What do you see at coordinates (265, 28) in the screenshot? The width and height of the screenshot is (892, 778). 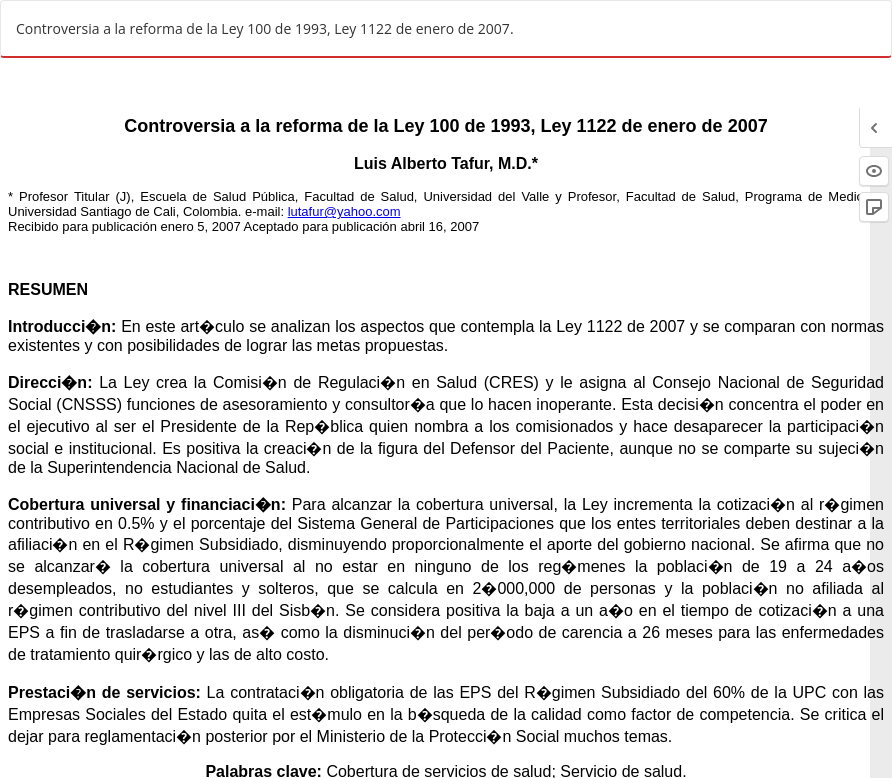 I see `Controversia a la reforma de la Ley 100 de 1993, Ley 1122 de enero de 2007.` at bounding box center [265, 28].